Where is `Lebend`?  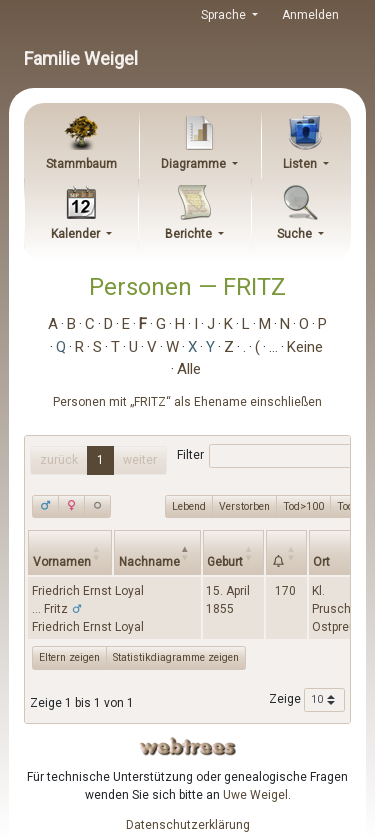 Lebend is located at coordinates (189, 506).